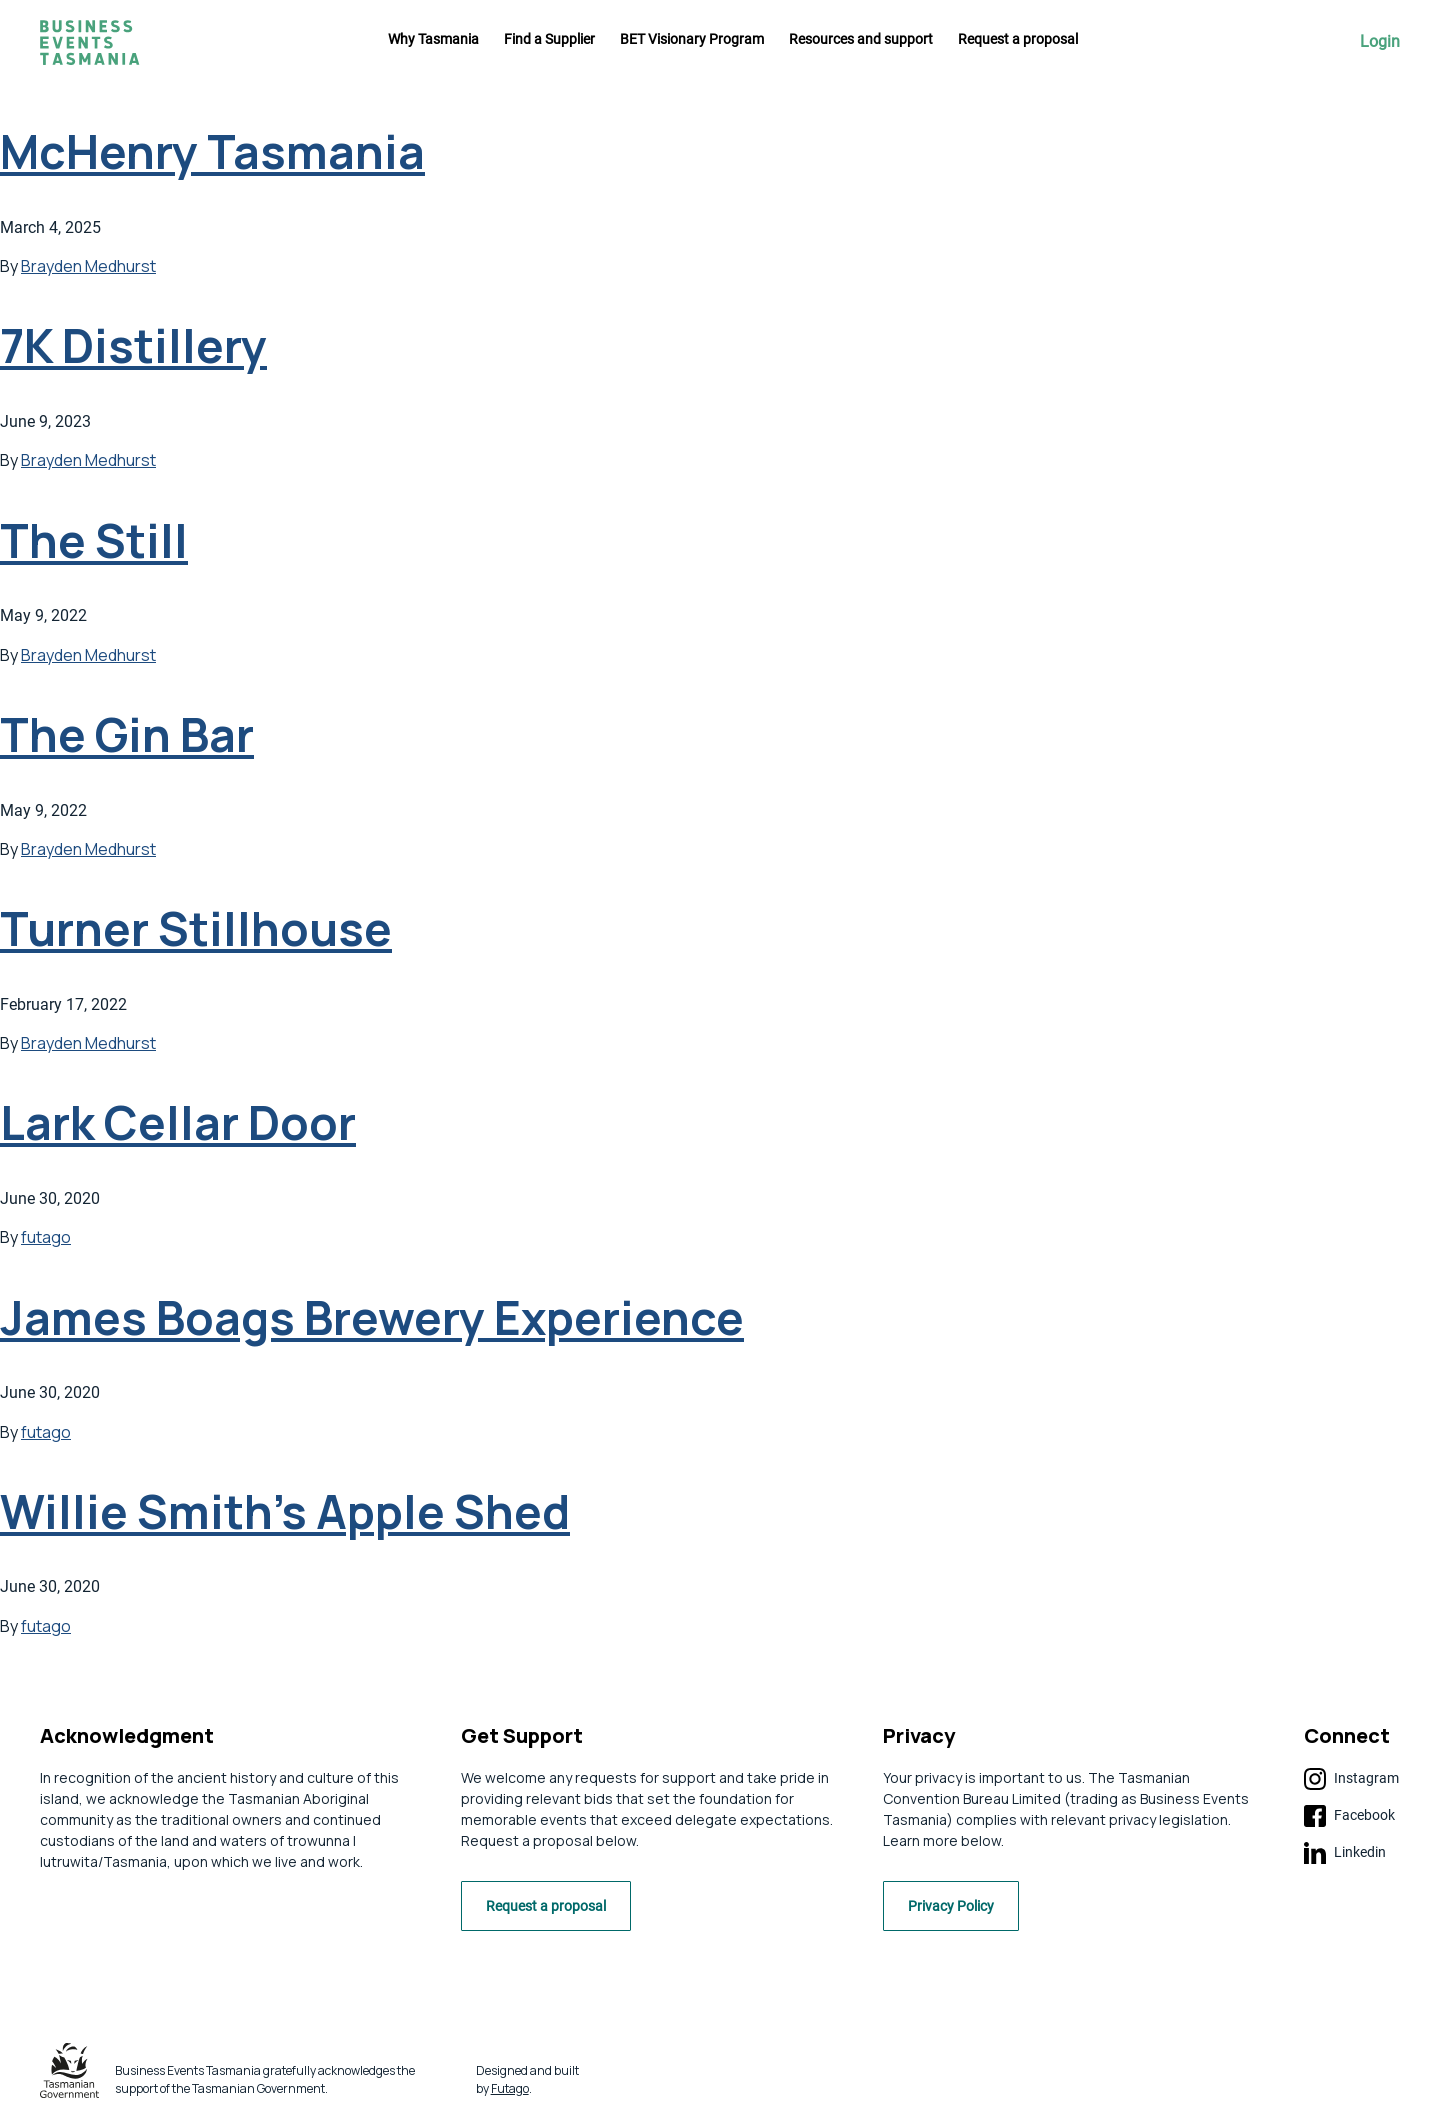 The height and width of the screenshot is (2127, 1440). What do you see at coordinates (1018, 39) in the screenshot?
I see `Request a proposal` at bounding box center [1018, 39].